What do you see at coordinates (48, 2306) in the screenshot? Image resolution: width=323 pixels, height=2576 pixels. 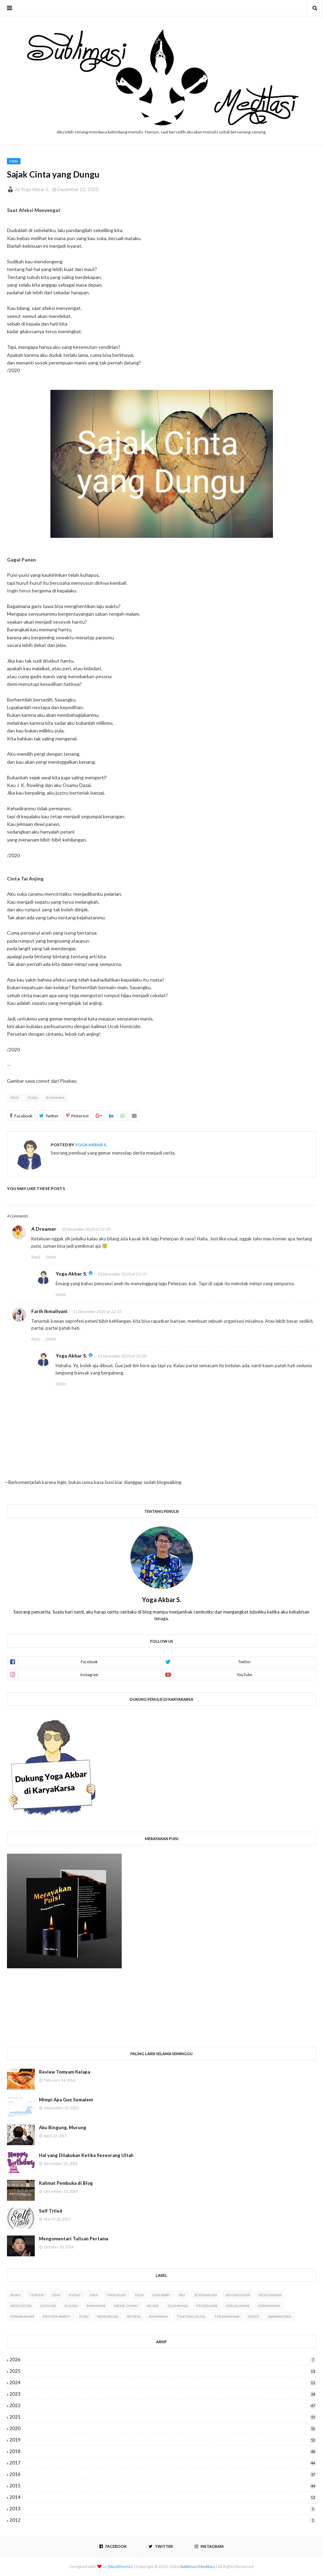 I see `Kopdar` at bounding box center [48, 2306].